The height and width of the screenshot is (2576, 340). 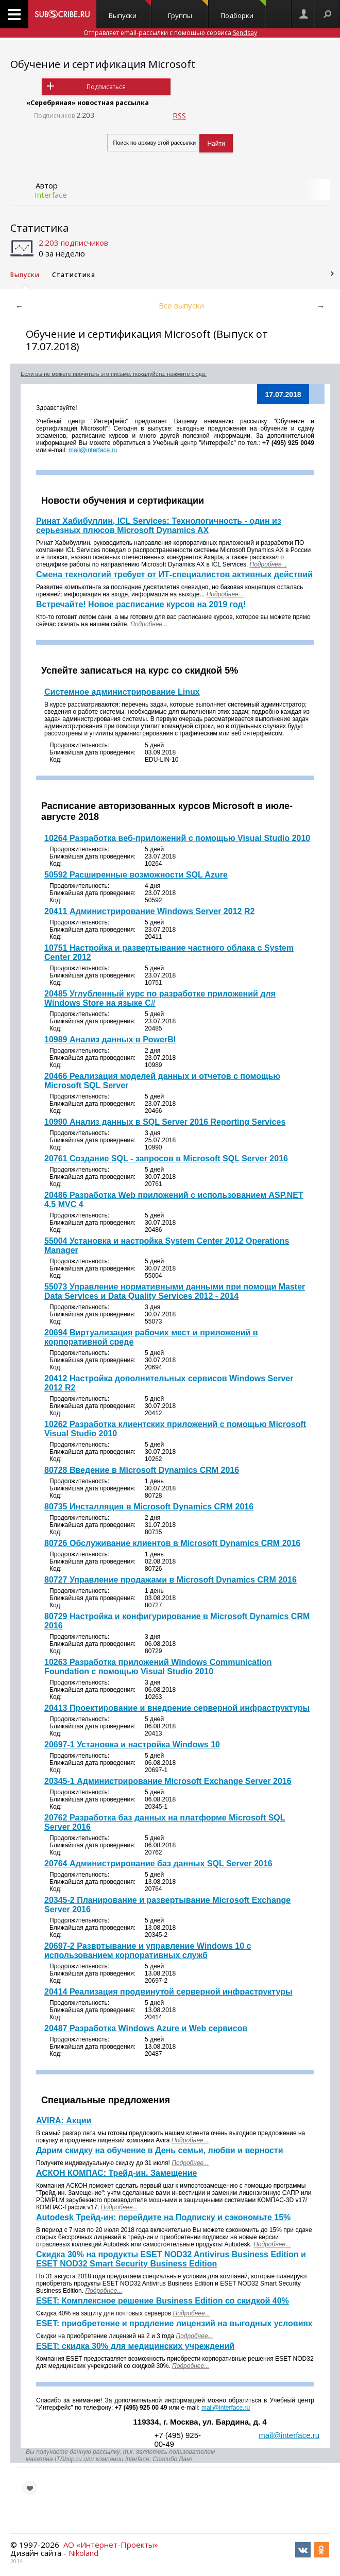 What do you see at coordinates (158, 1863) in the screenshot?
I see `20764 Администрирование баз данных SQL Server 2016` at bounding box center [158, 1863].